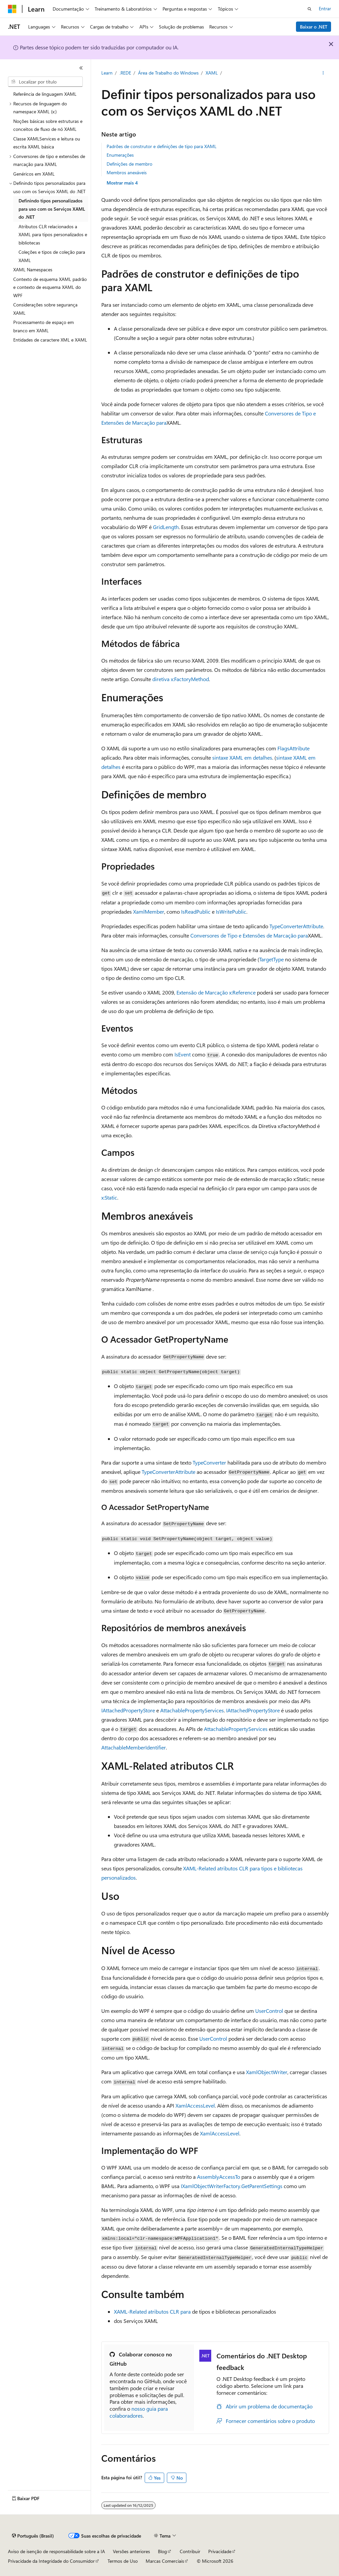  Describe the element at coordinates (127, 172) in the screenshot. I see `Membros anexáveis` at that location.